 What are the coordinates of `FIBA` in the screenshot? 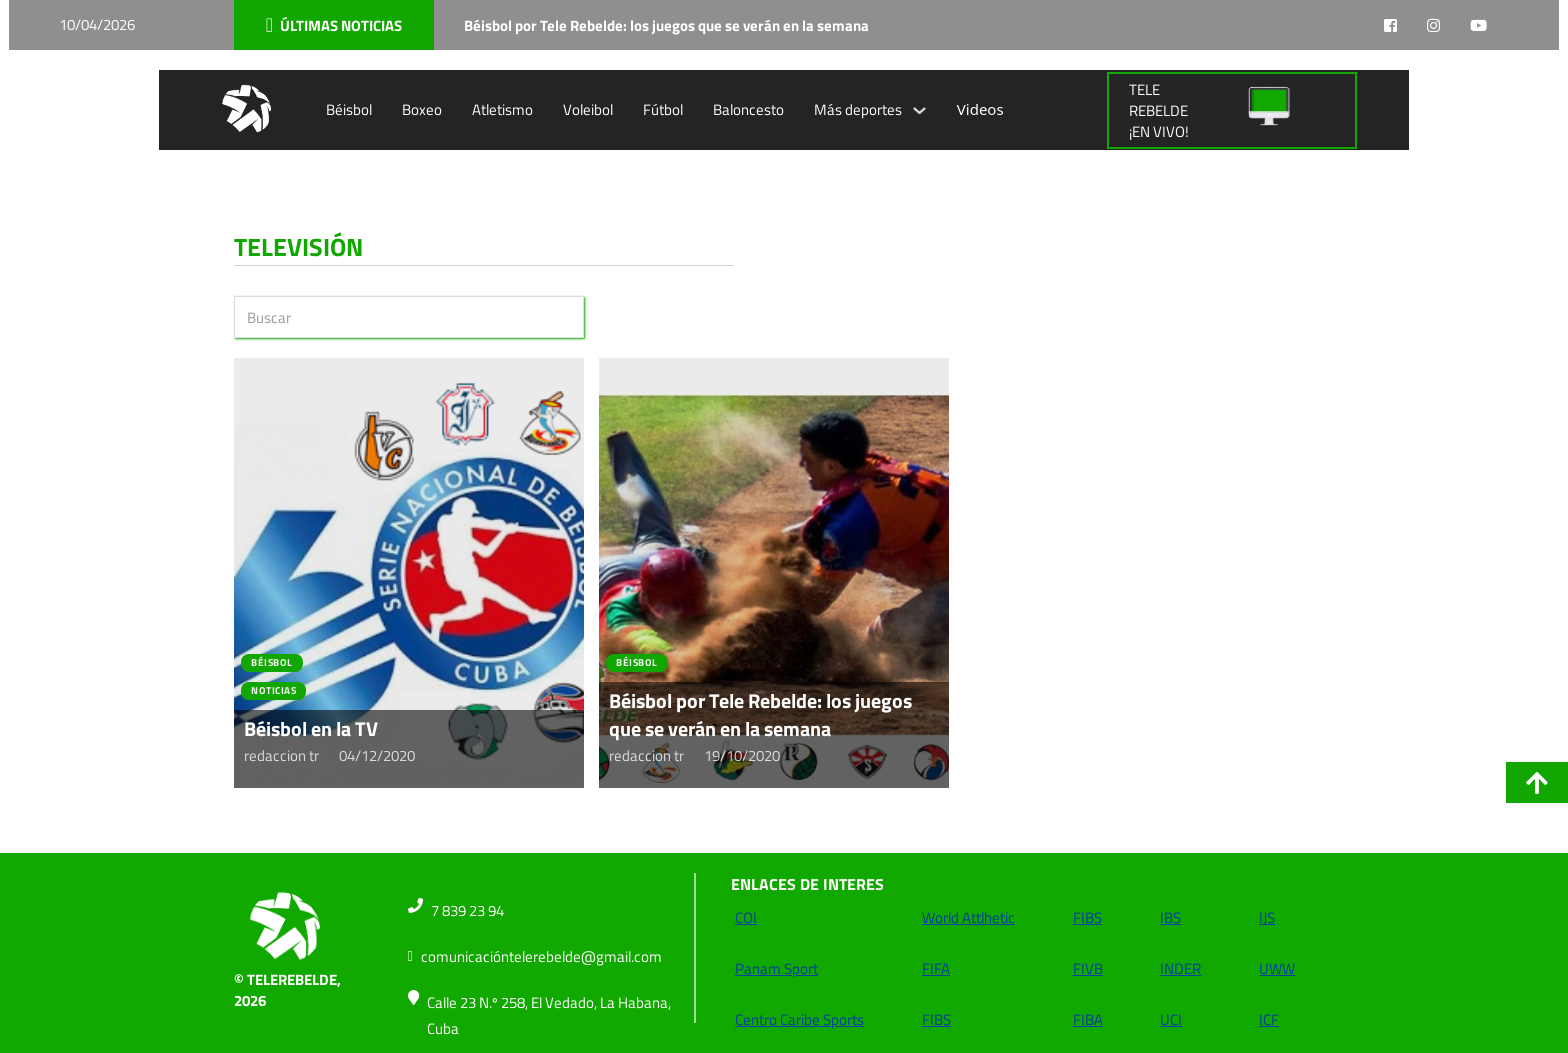 It's located at (1088, 1019).